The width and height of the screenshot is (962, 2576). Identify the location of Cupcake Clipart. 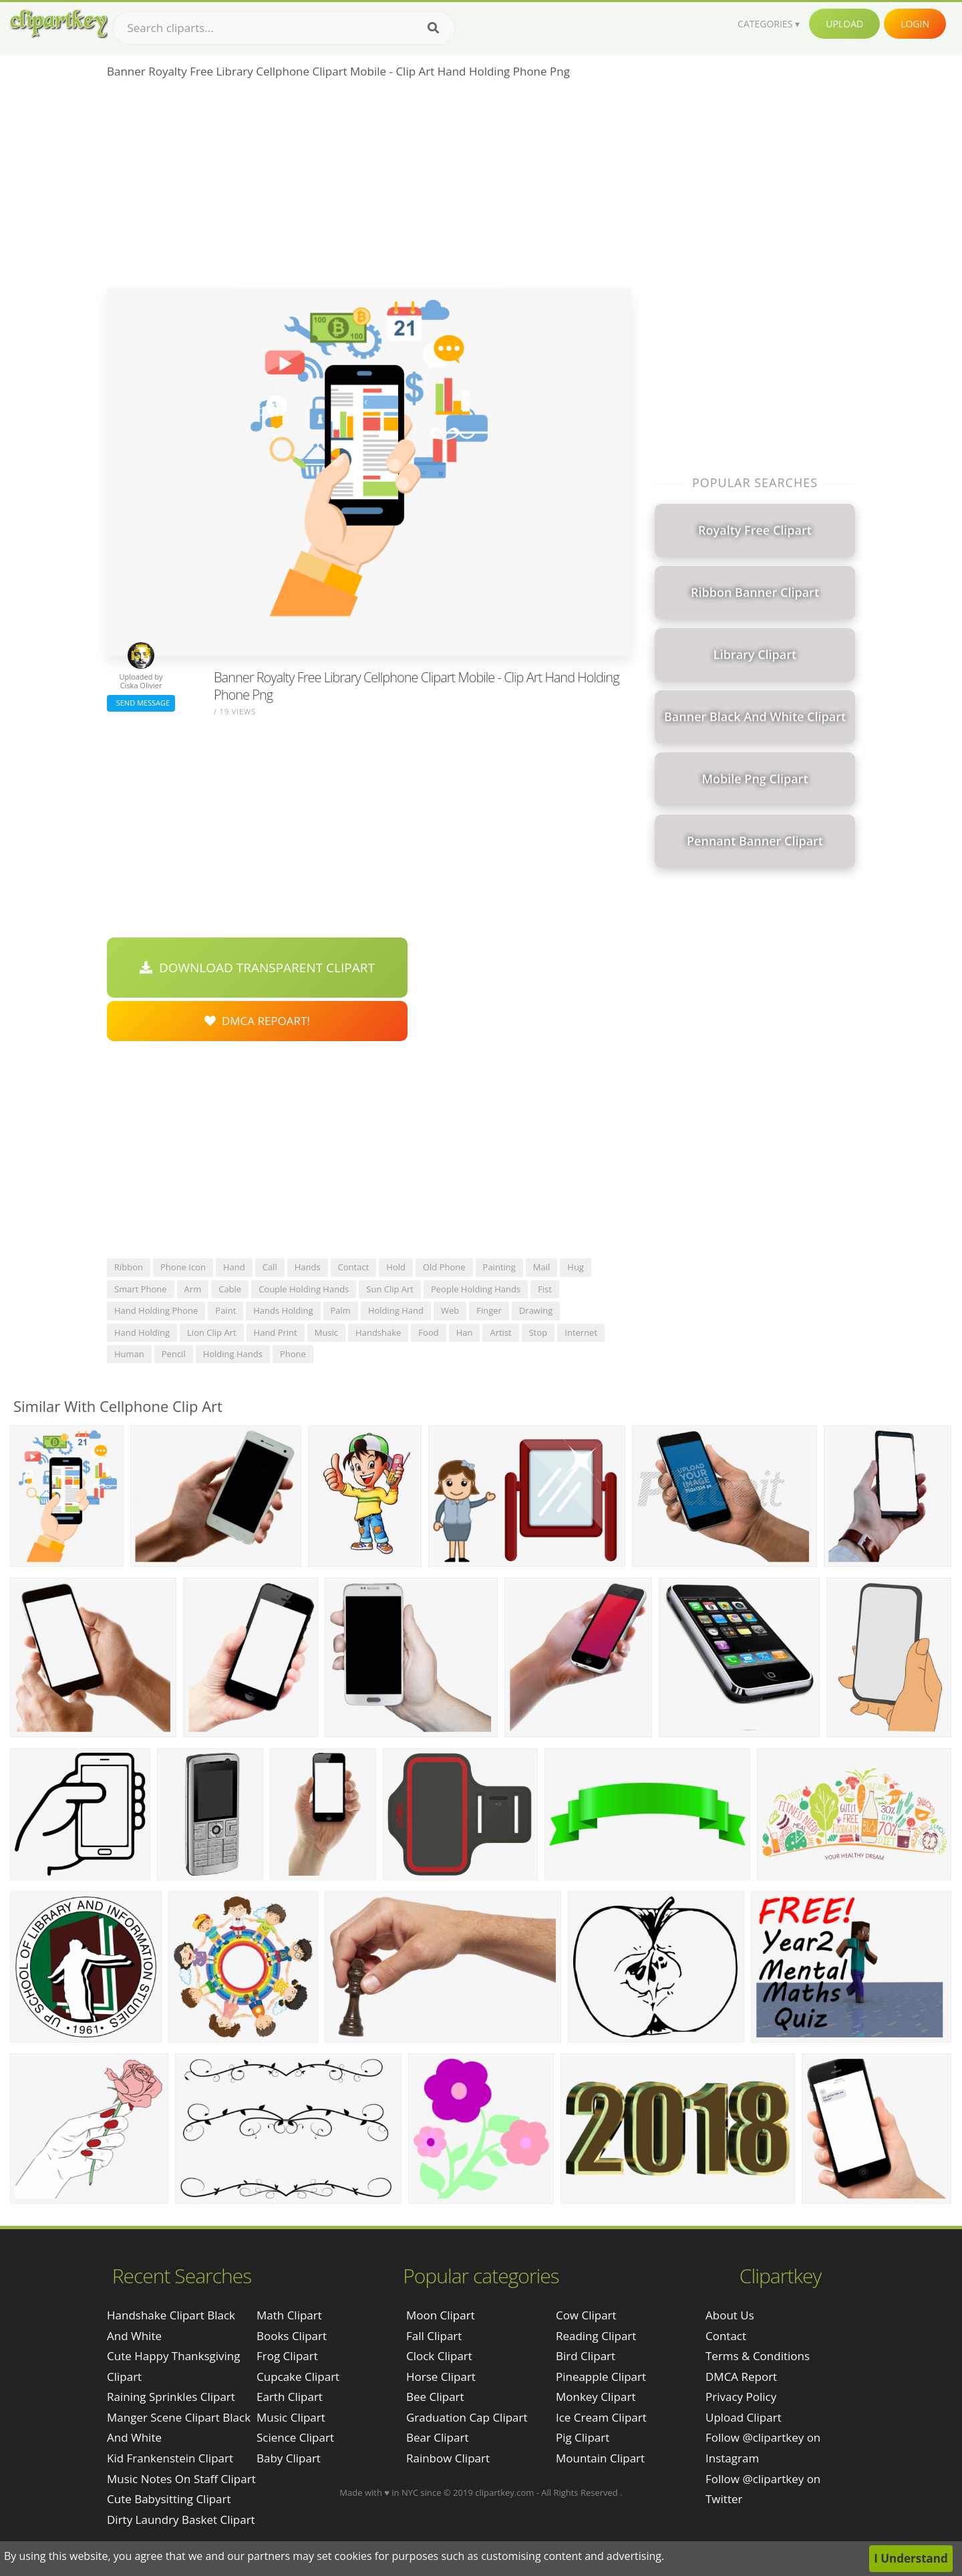
(298, 2376).